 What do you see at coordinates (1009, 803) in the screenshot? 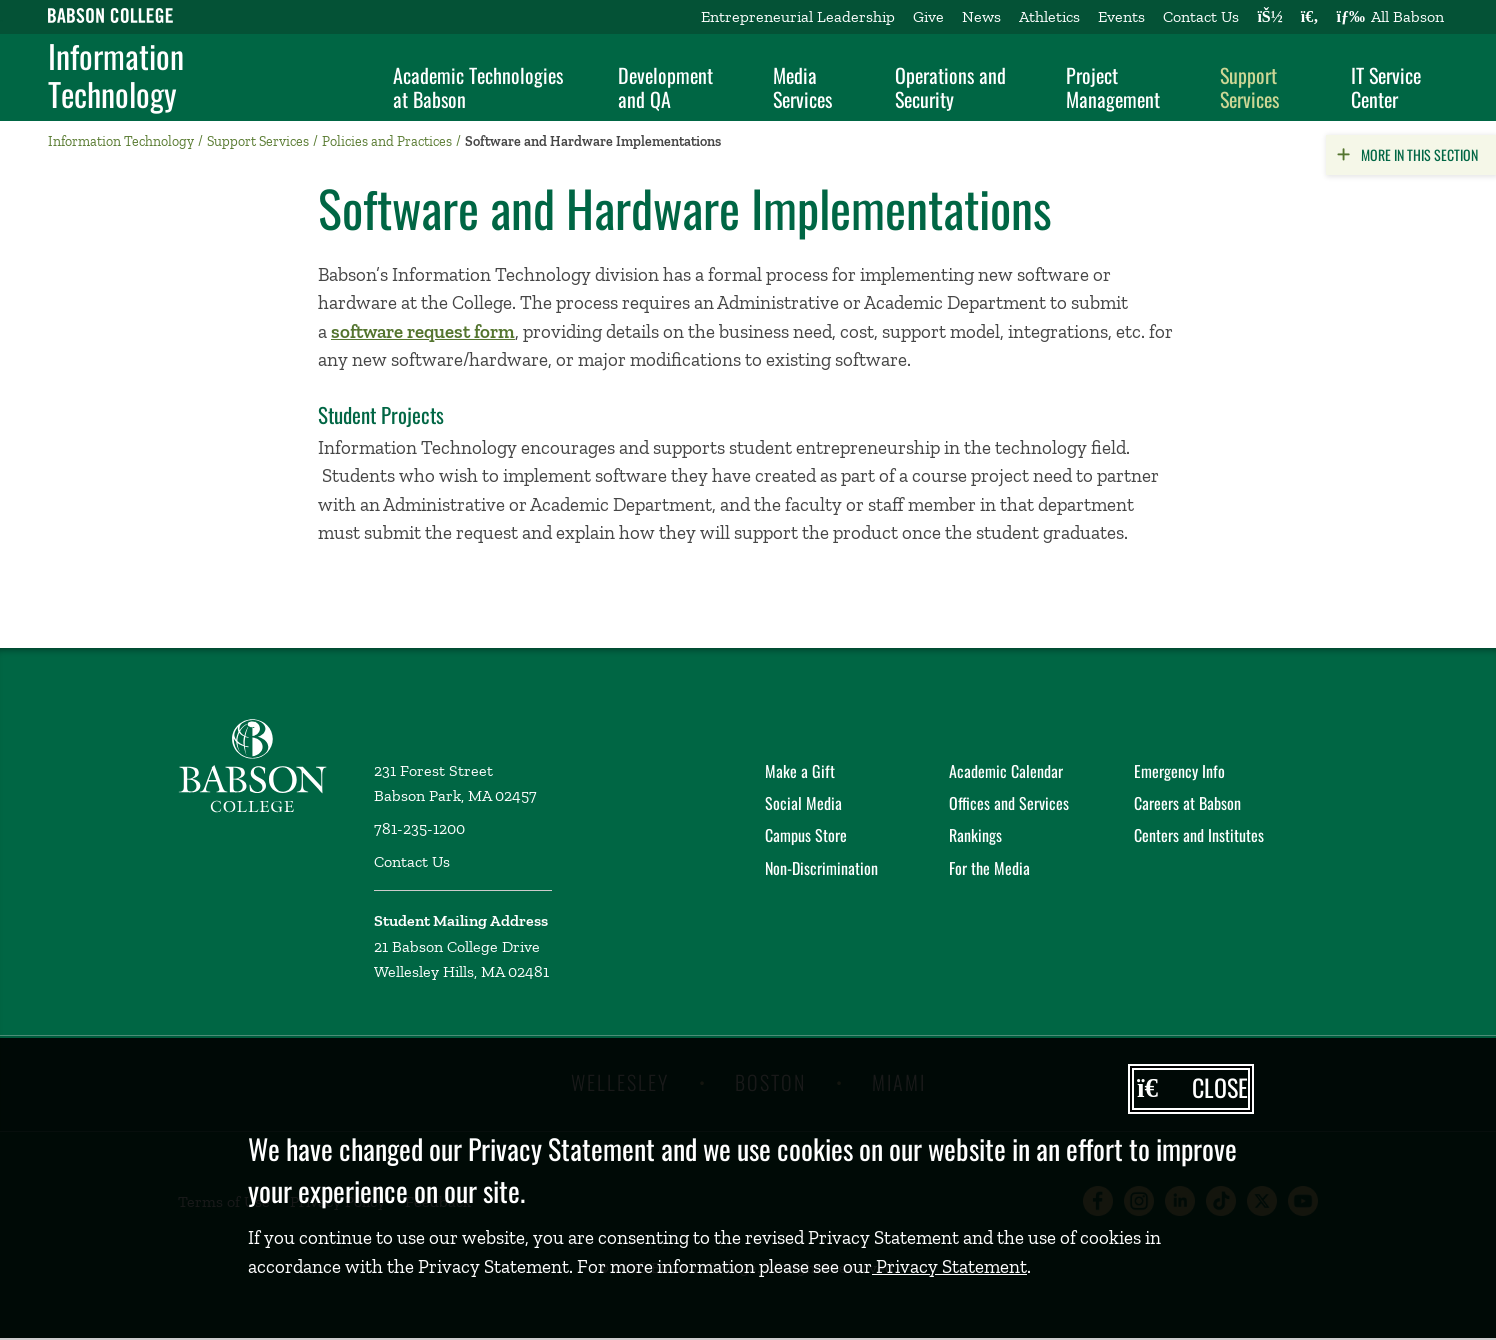
I see `Offices and Services` at bounding box center [1009, 803].